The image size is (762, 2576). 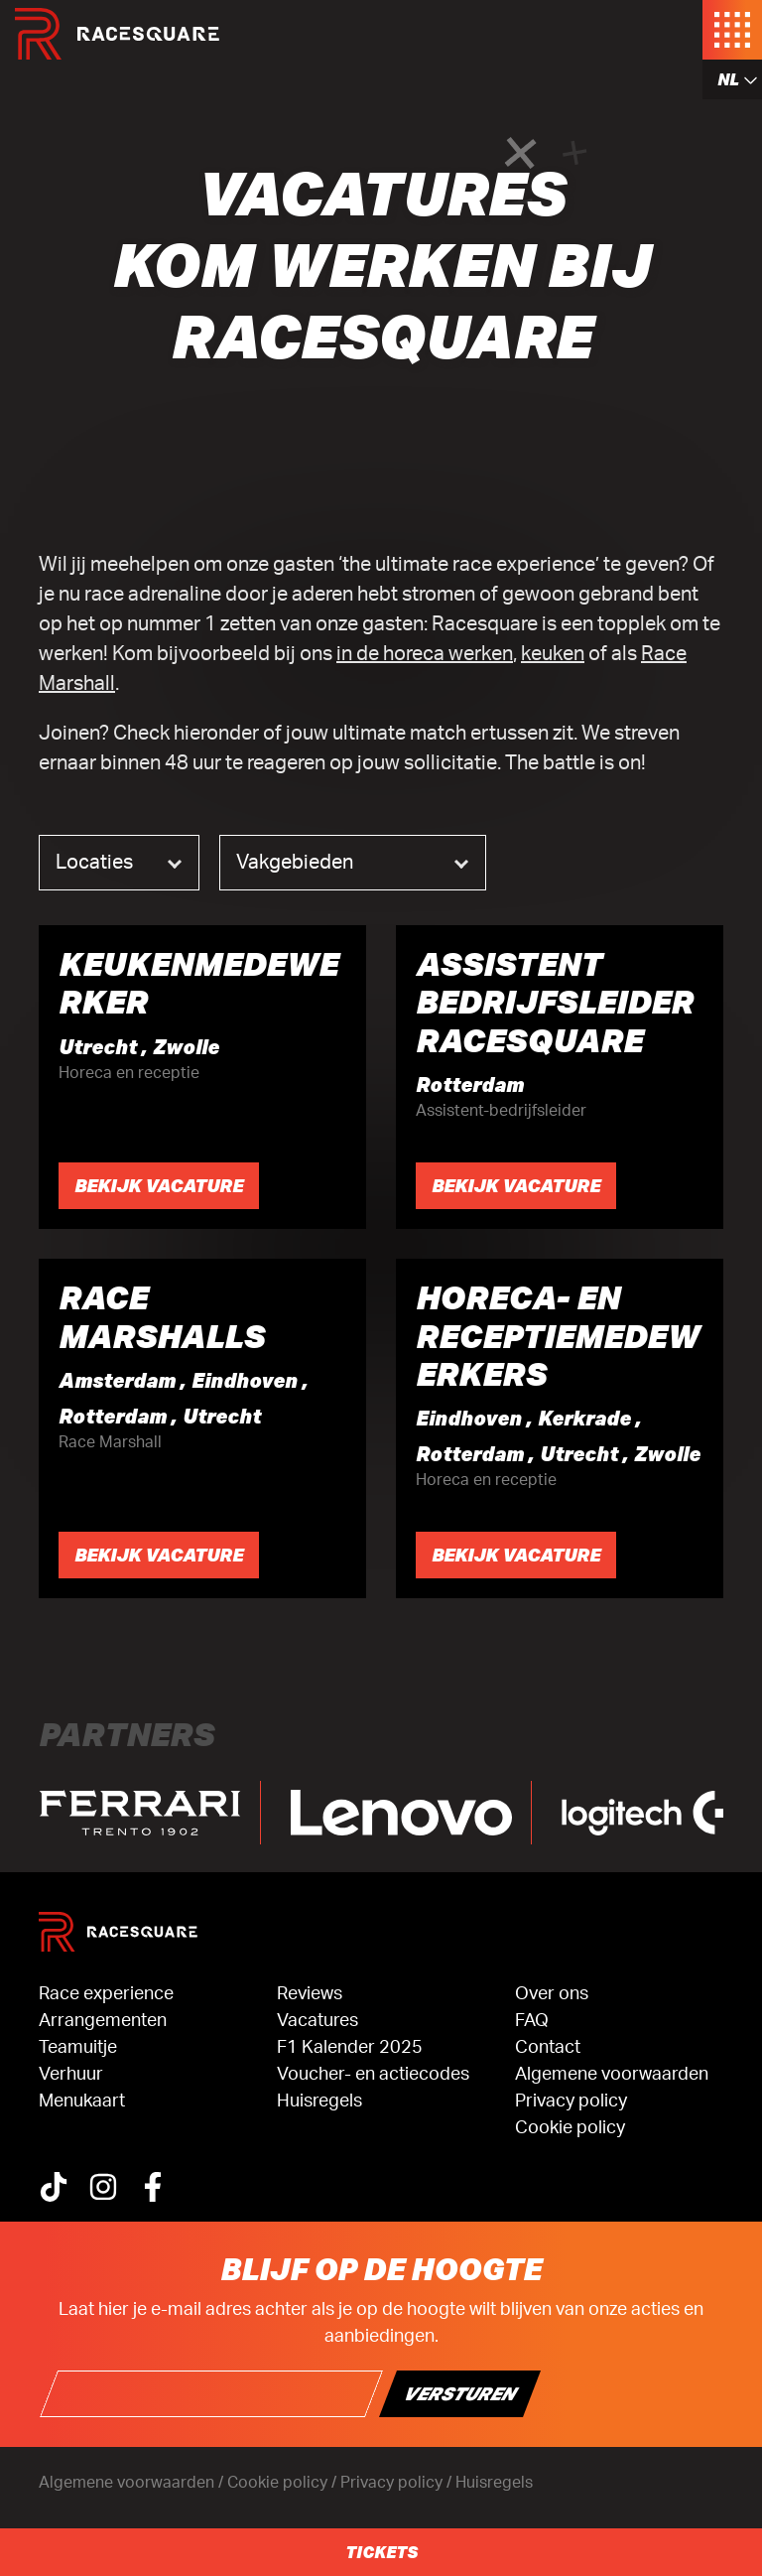 What do you see at coordinates (317, 2021) in the screenshot?
I see `Vacatures` at bounding box center [317, 2021].